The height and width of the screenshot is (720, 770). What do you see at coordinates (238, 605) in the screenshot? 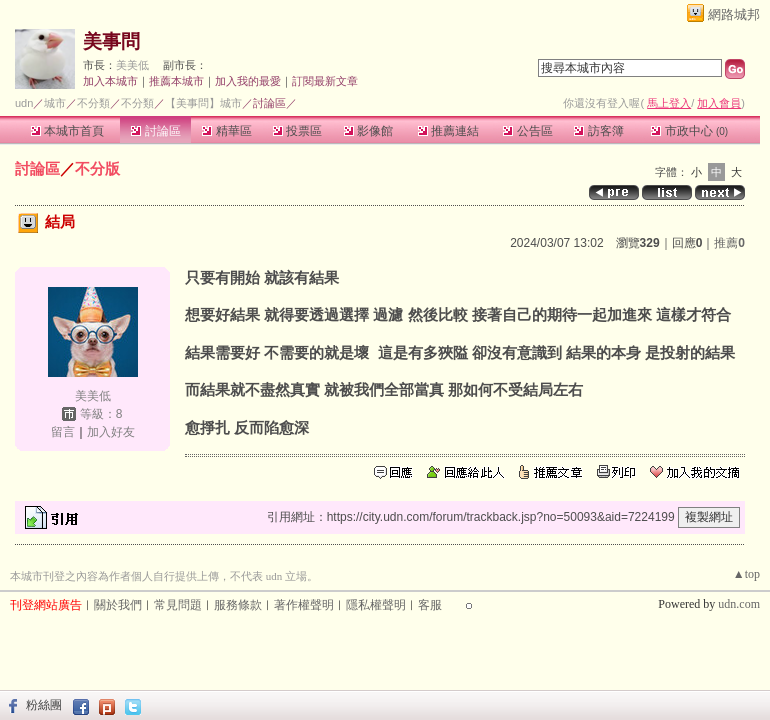
I see `服務條款` at bounding box center [238, 605].